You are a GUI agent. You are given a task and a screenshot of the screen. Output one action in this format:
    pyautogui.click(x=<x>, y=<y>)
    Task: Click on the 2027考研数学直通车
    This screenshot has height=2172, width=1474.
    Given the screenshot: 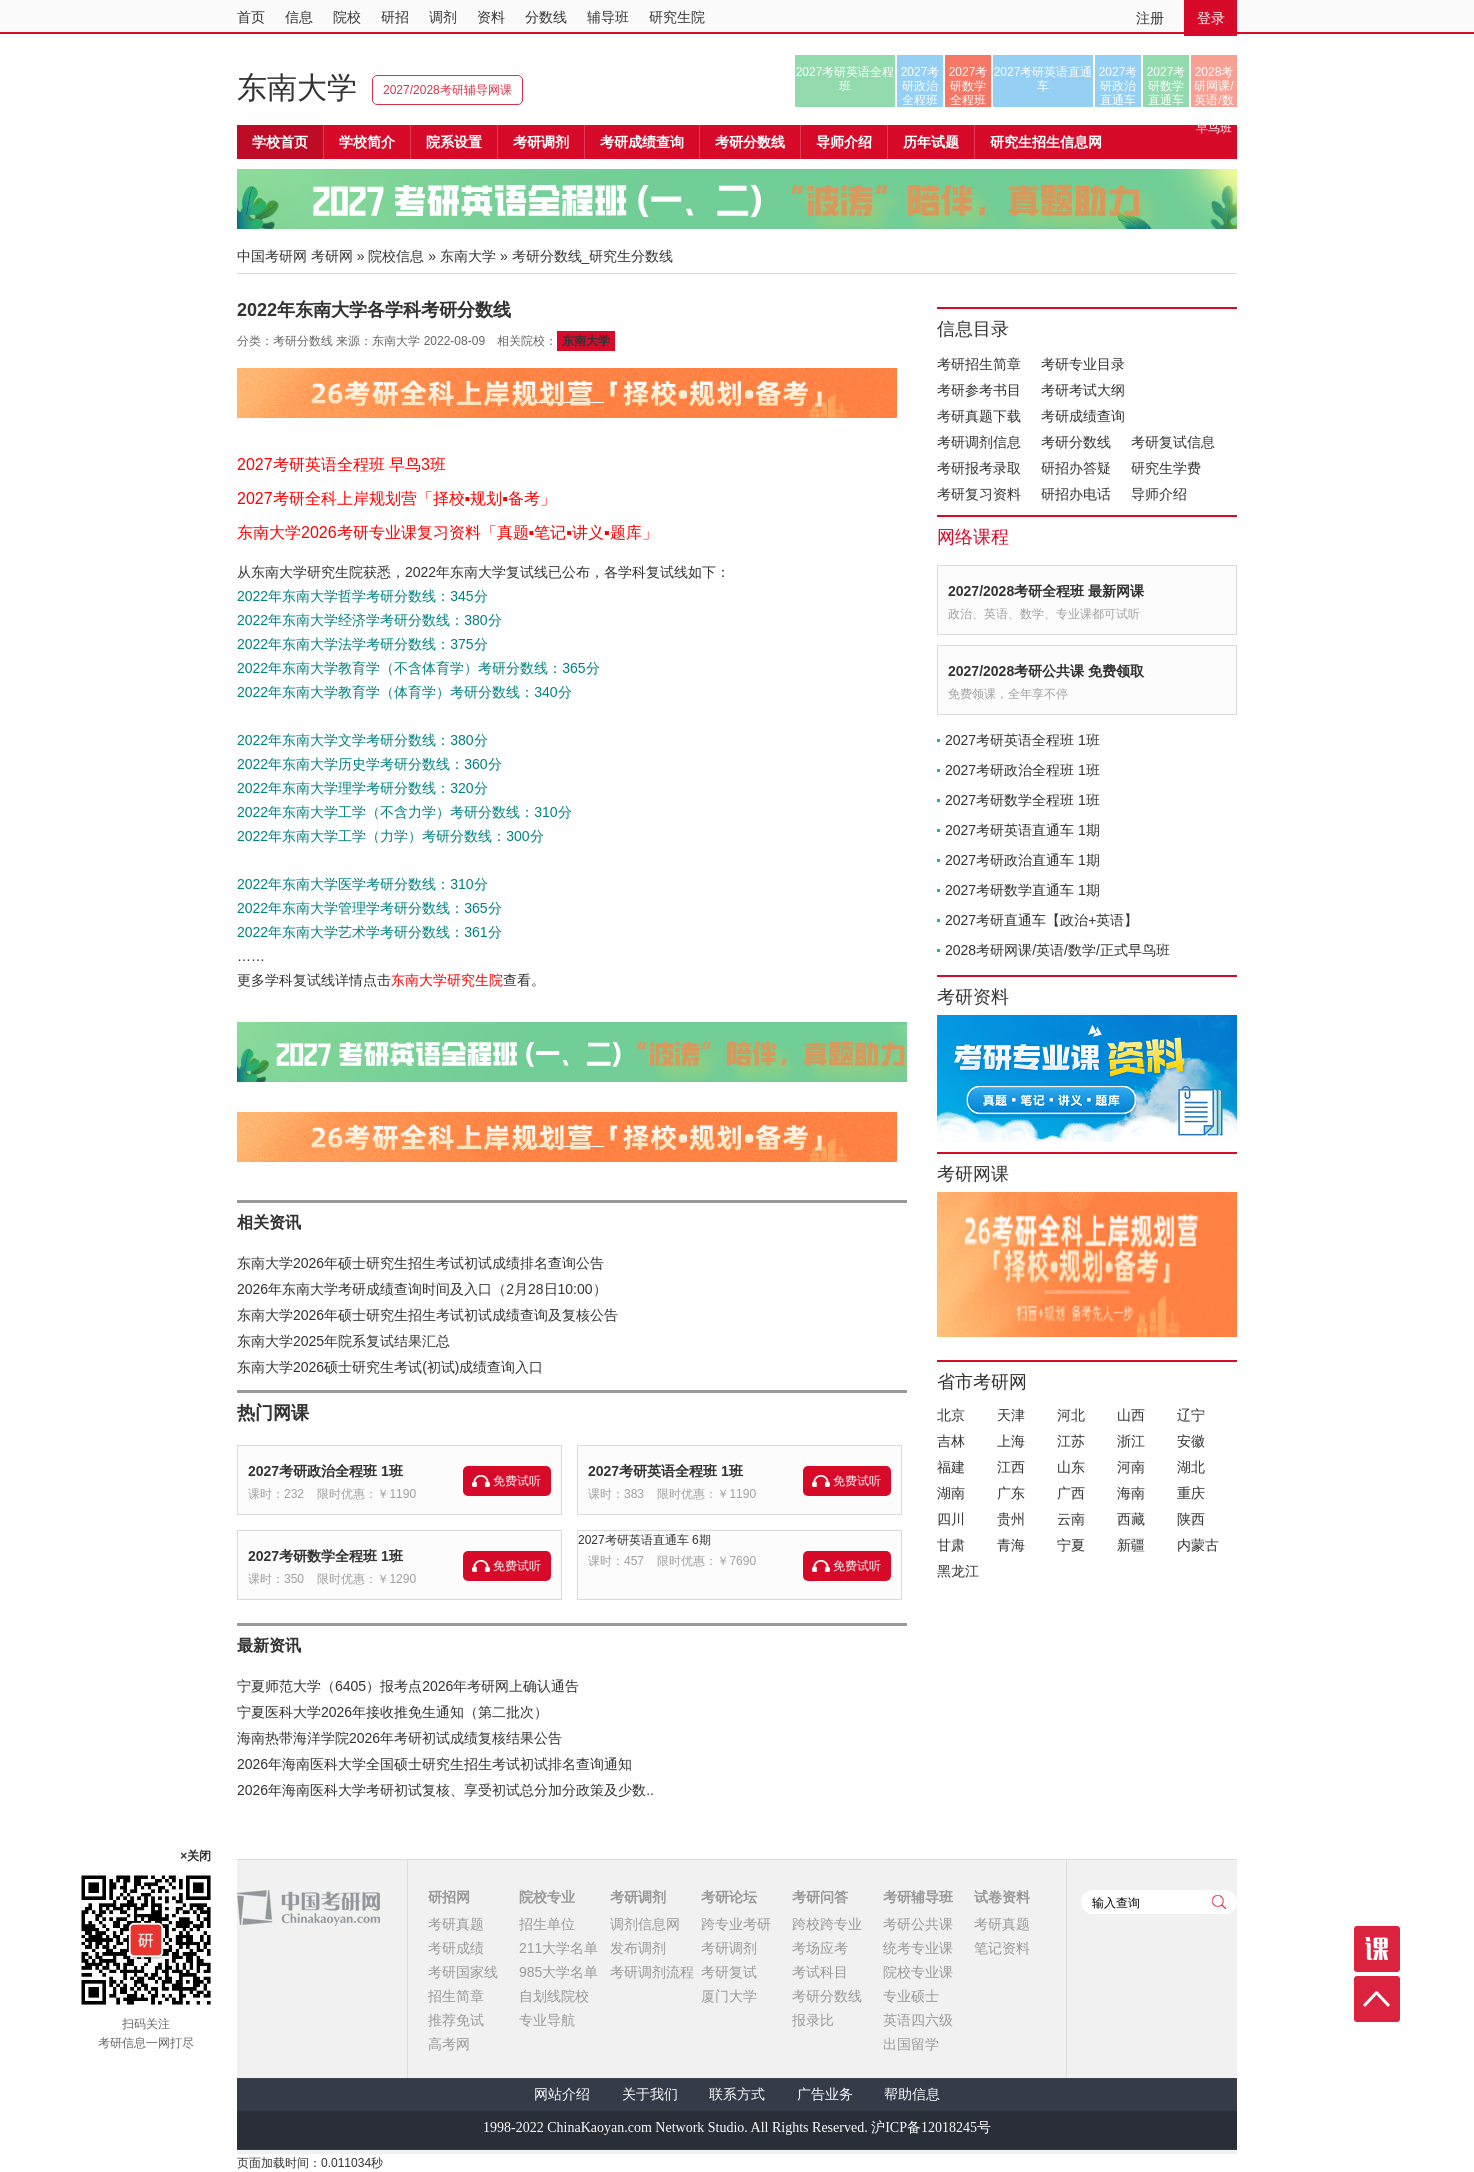 What is the action you would take?
    pyautogui.click(x=1166, y=86)
    